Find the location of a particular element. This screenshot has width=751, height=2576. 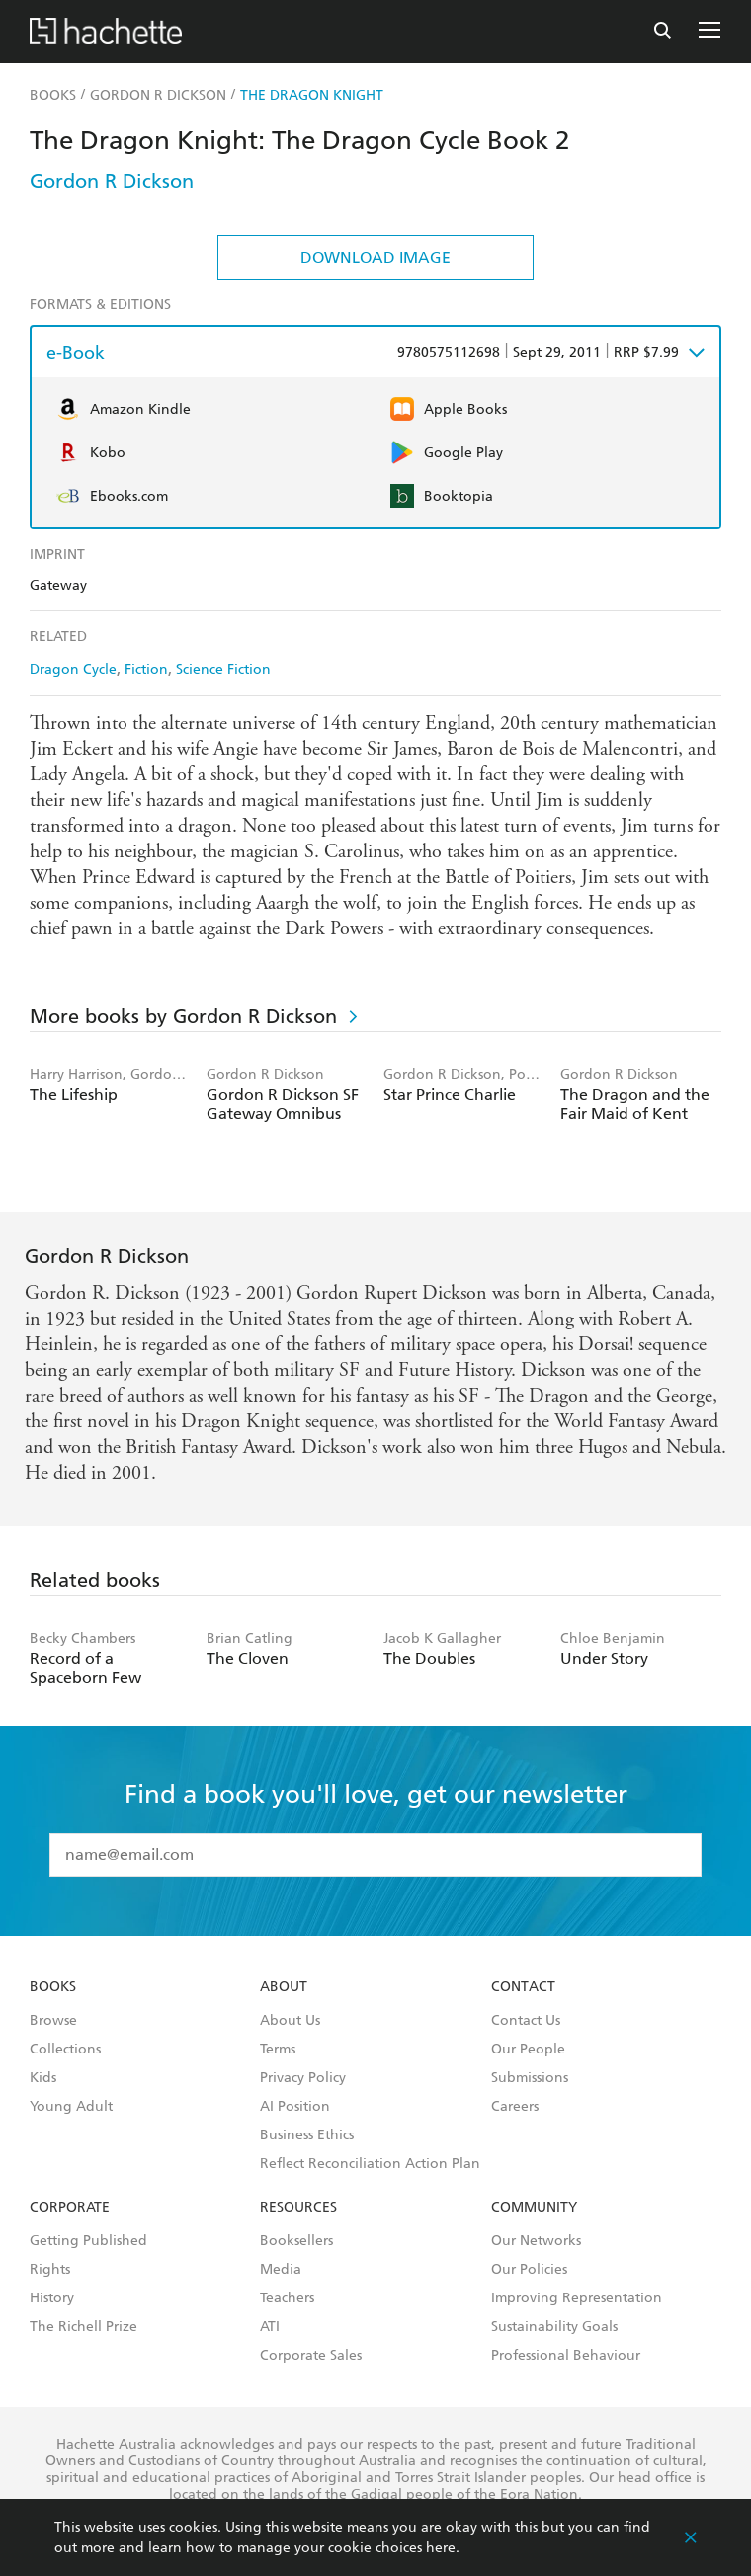

Submissions is located at coordinates (529, 2078).